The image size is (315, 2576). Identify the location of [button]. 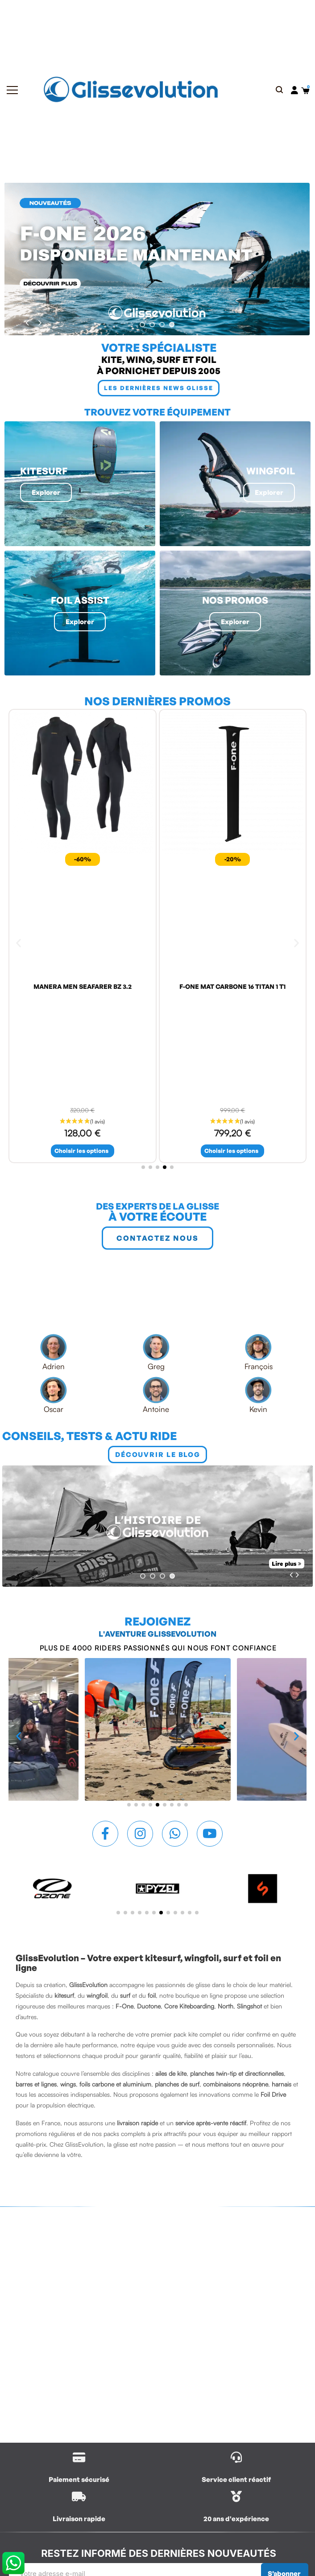
(280, 90).